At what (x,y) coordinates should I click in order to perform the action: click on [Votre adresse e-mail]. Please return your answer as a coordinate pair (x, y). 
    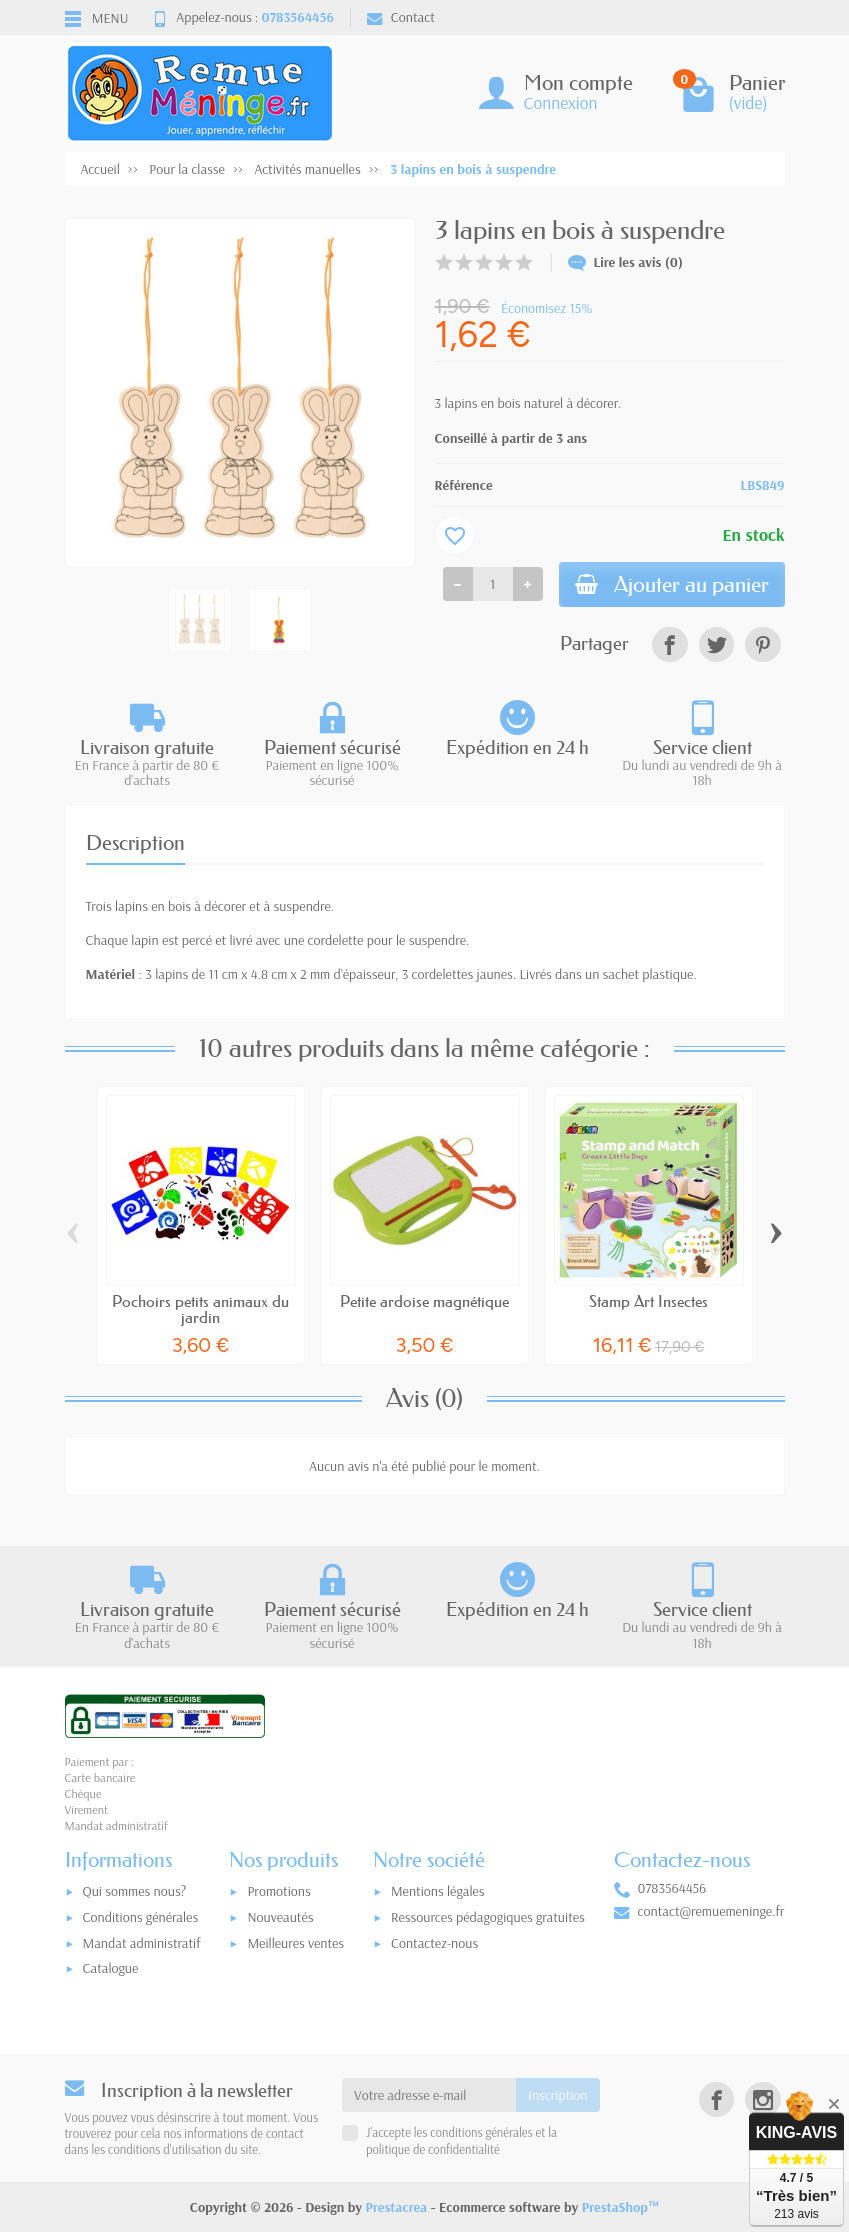
    Looking at the image, I should click on (429, 2095).